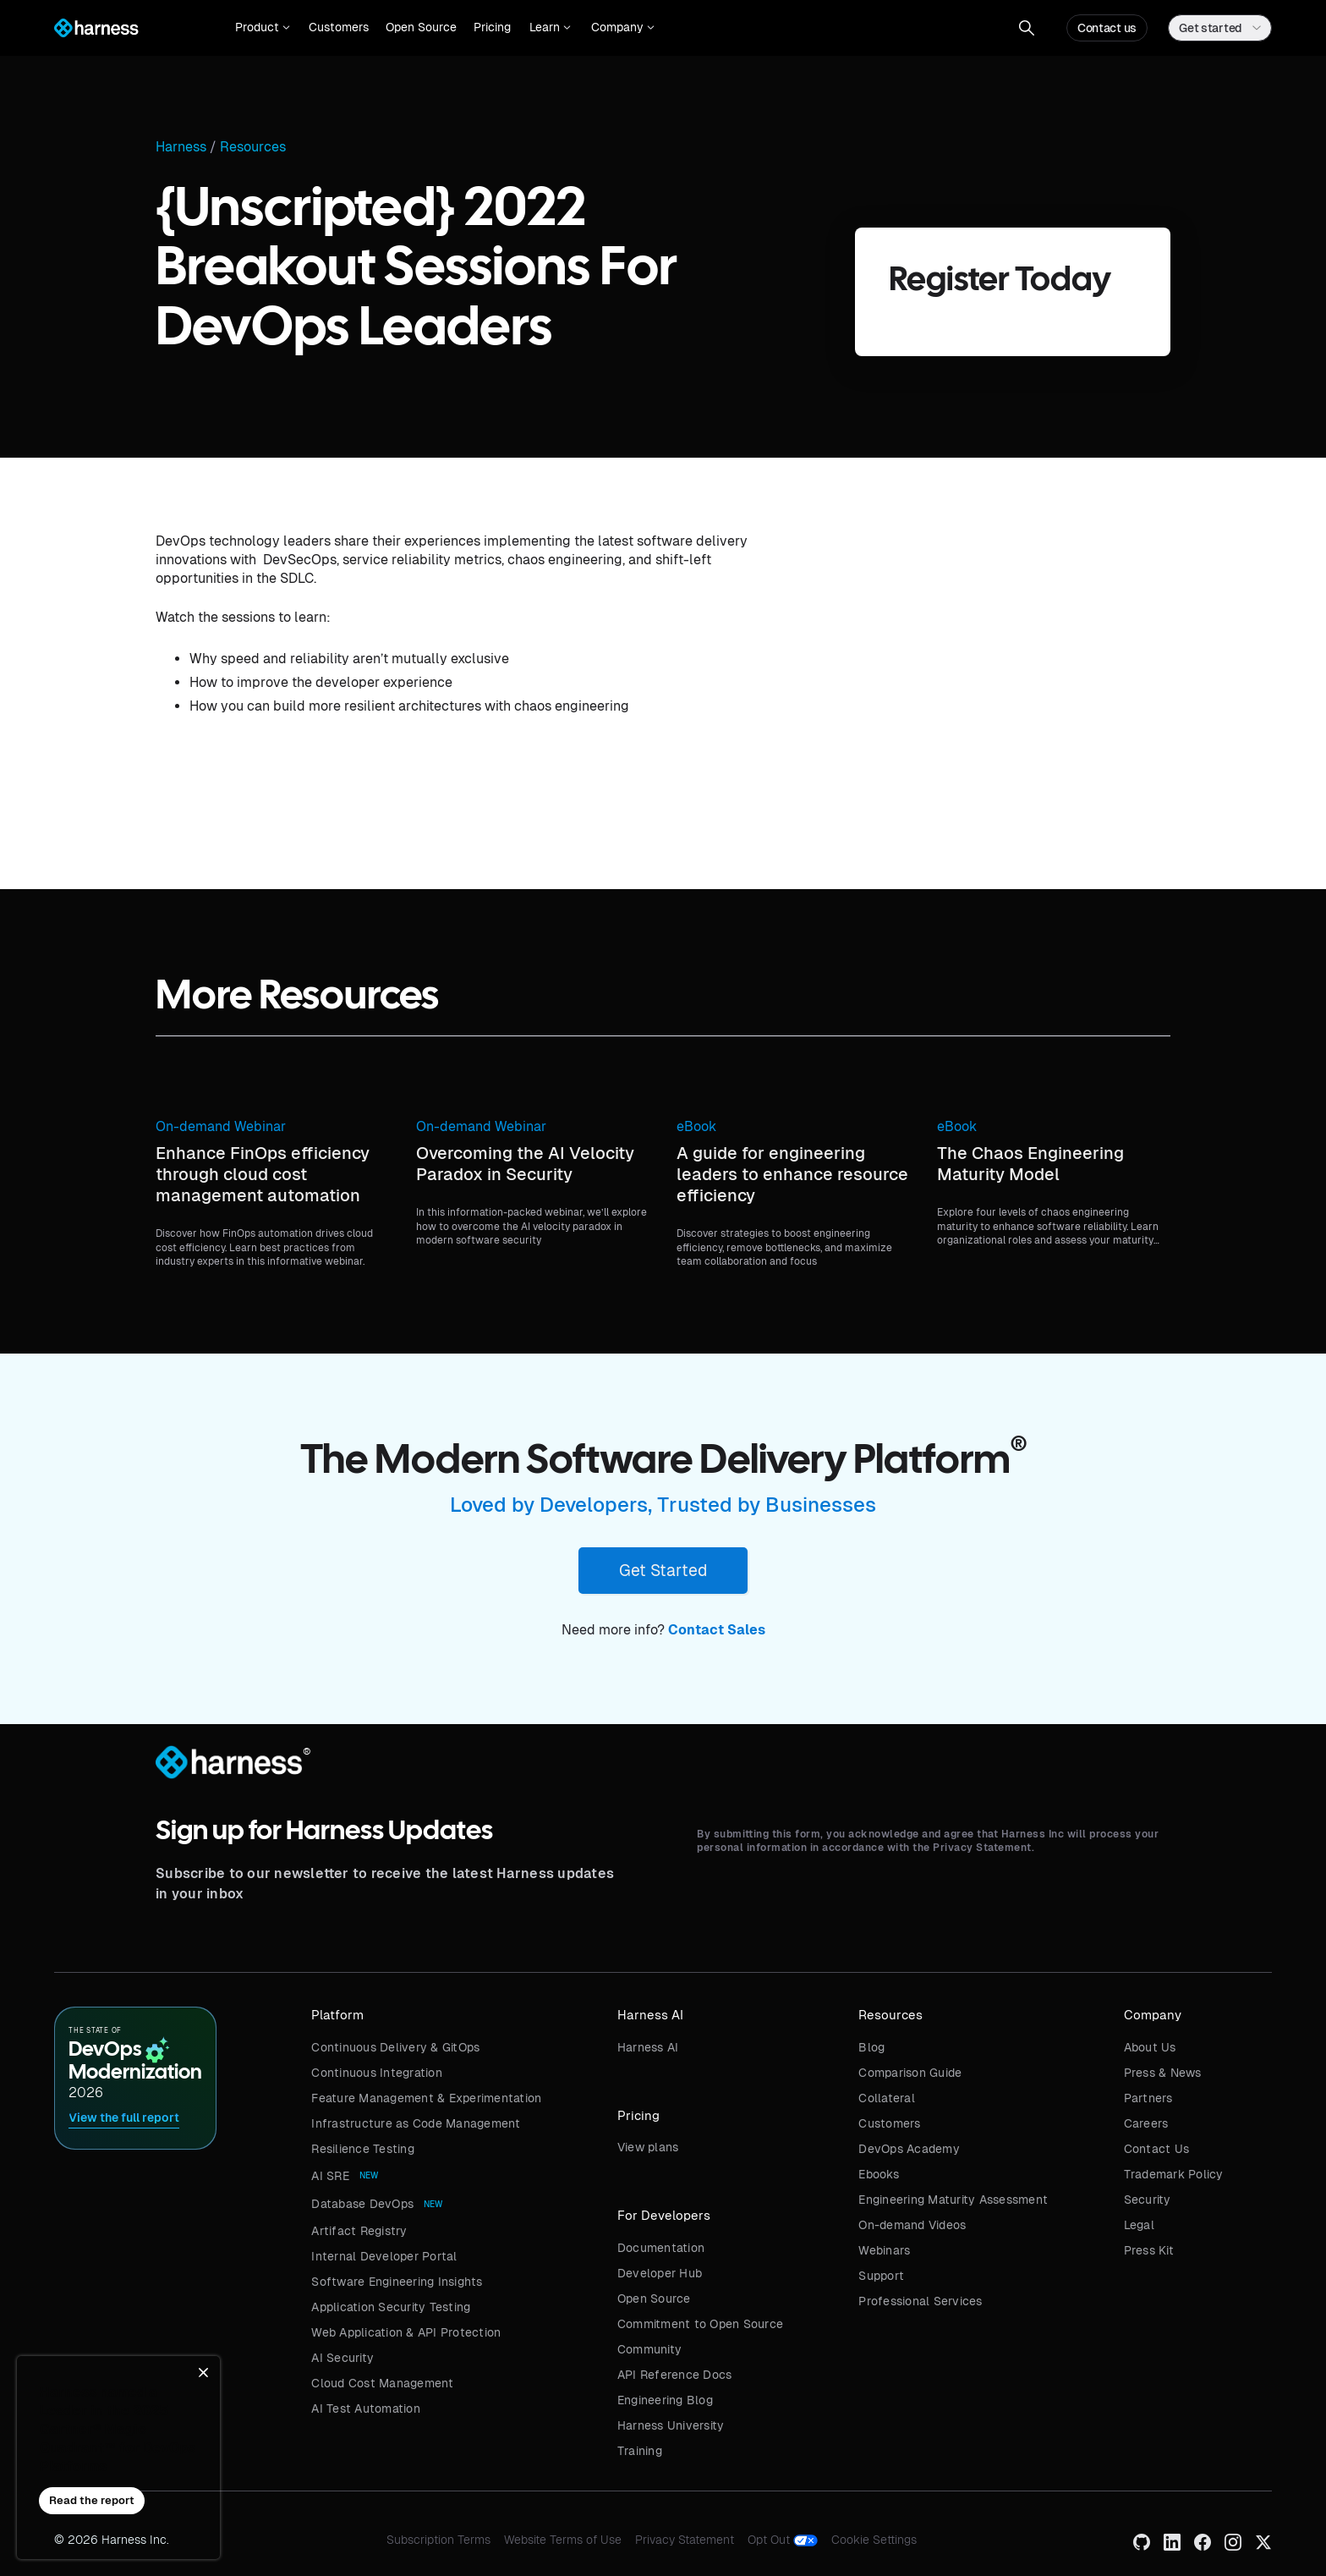  What do you see at coordinates (406, 2332) in the screenshot?
I see `Web Application & API Protection` at bounding box center [406, 2332].